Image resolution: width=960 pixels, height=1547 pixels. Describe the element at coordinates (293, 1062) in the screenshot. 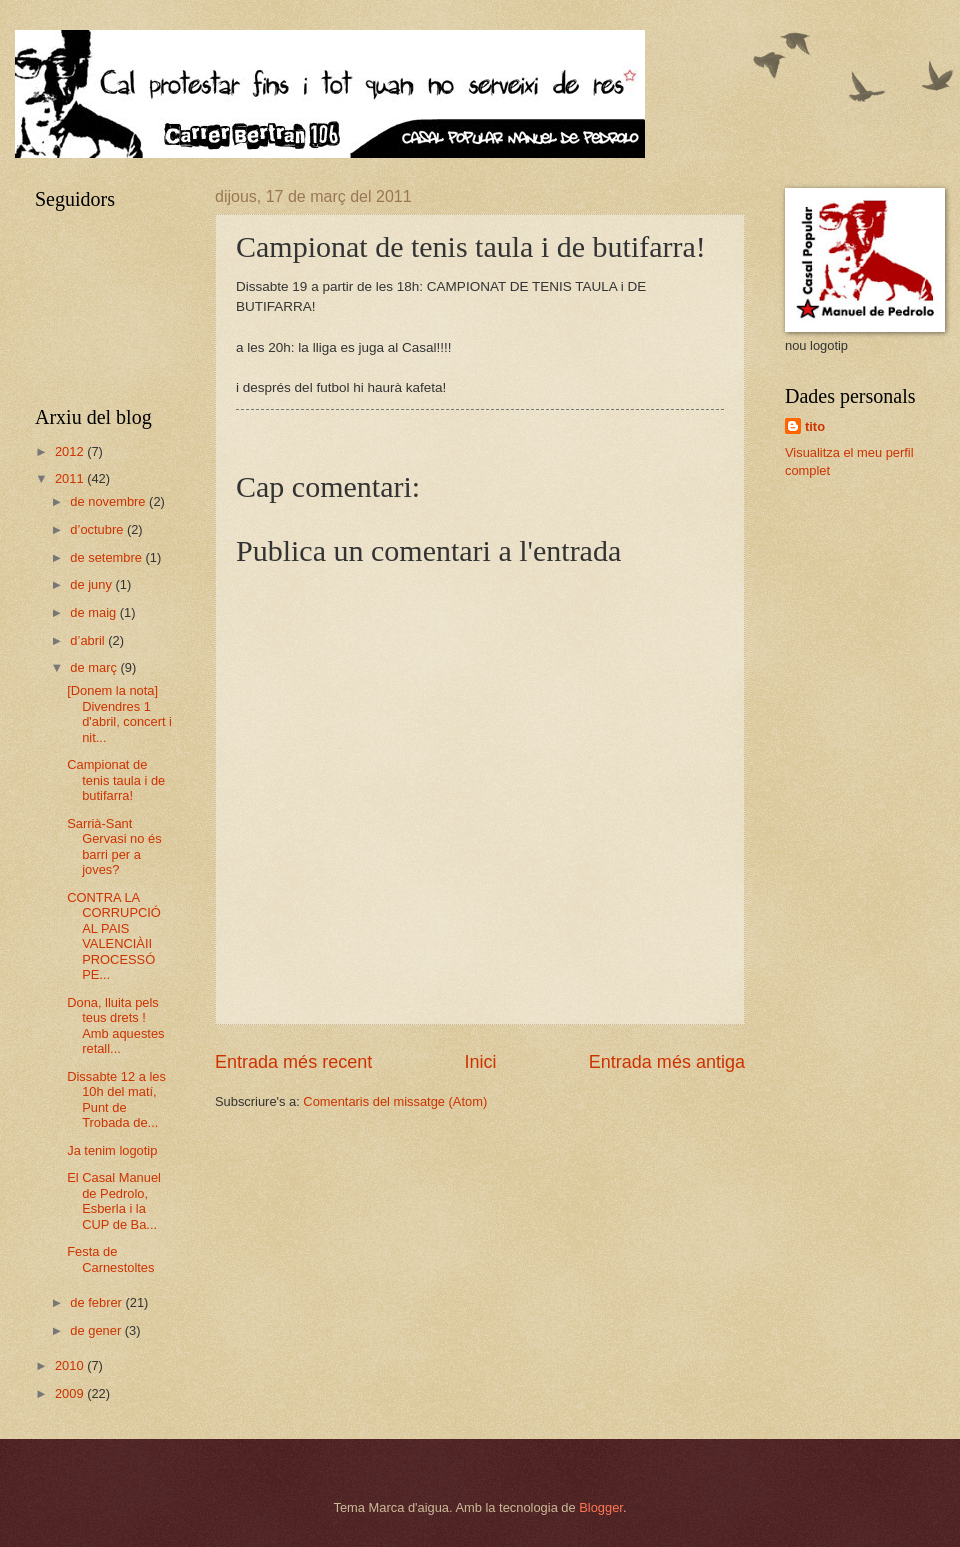

I see `Entrada més recent` at that location.